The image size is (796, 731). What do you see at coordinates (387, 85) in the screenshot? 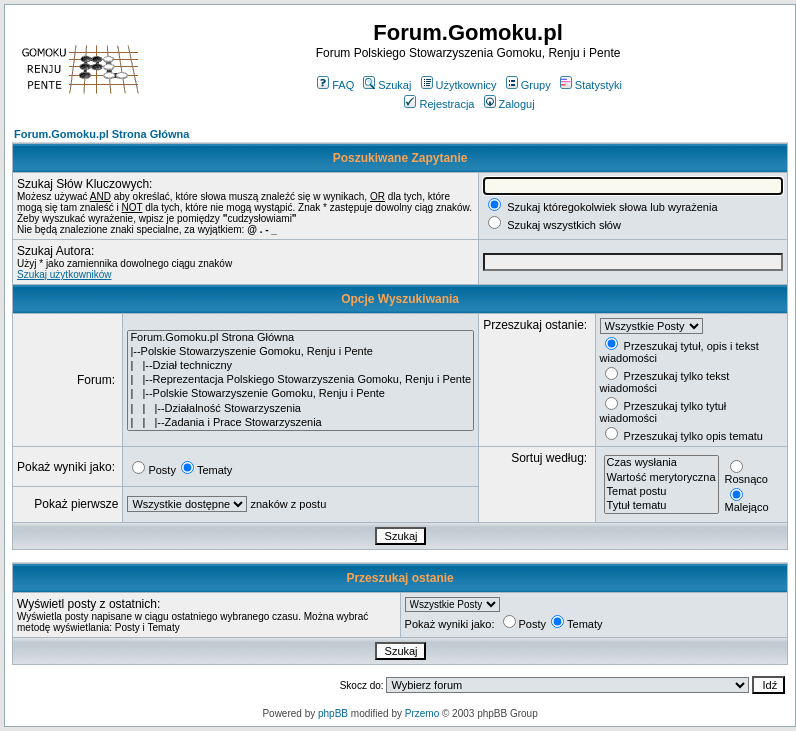
I see `Szukaj` at bounding box center [387, 85].